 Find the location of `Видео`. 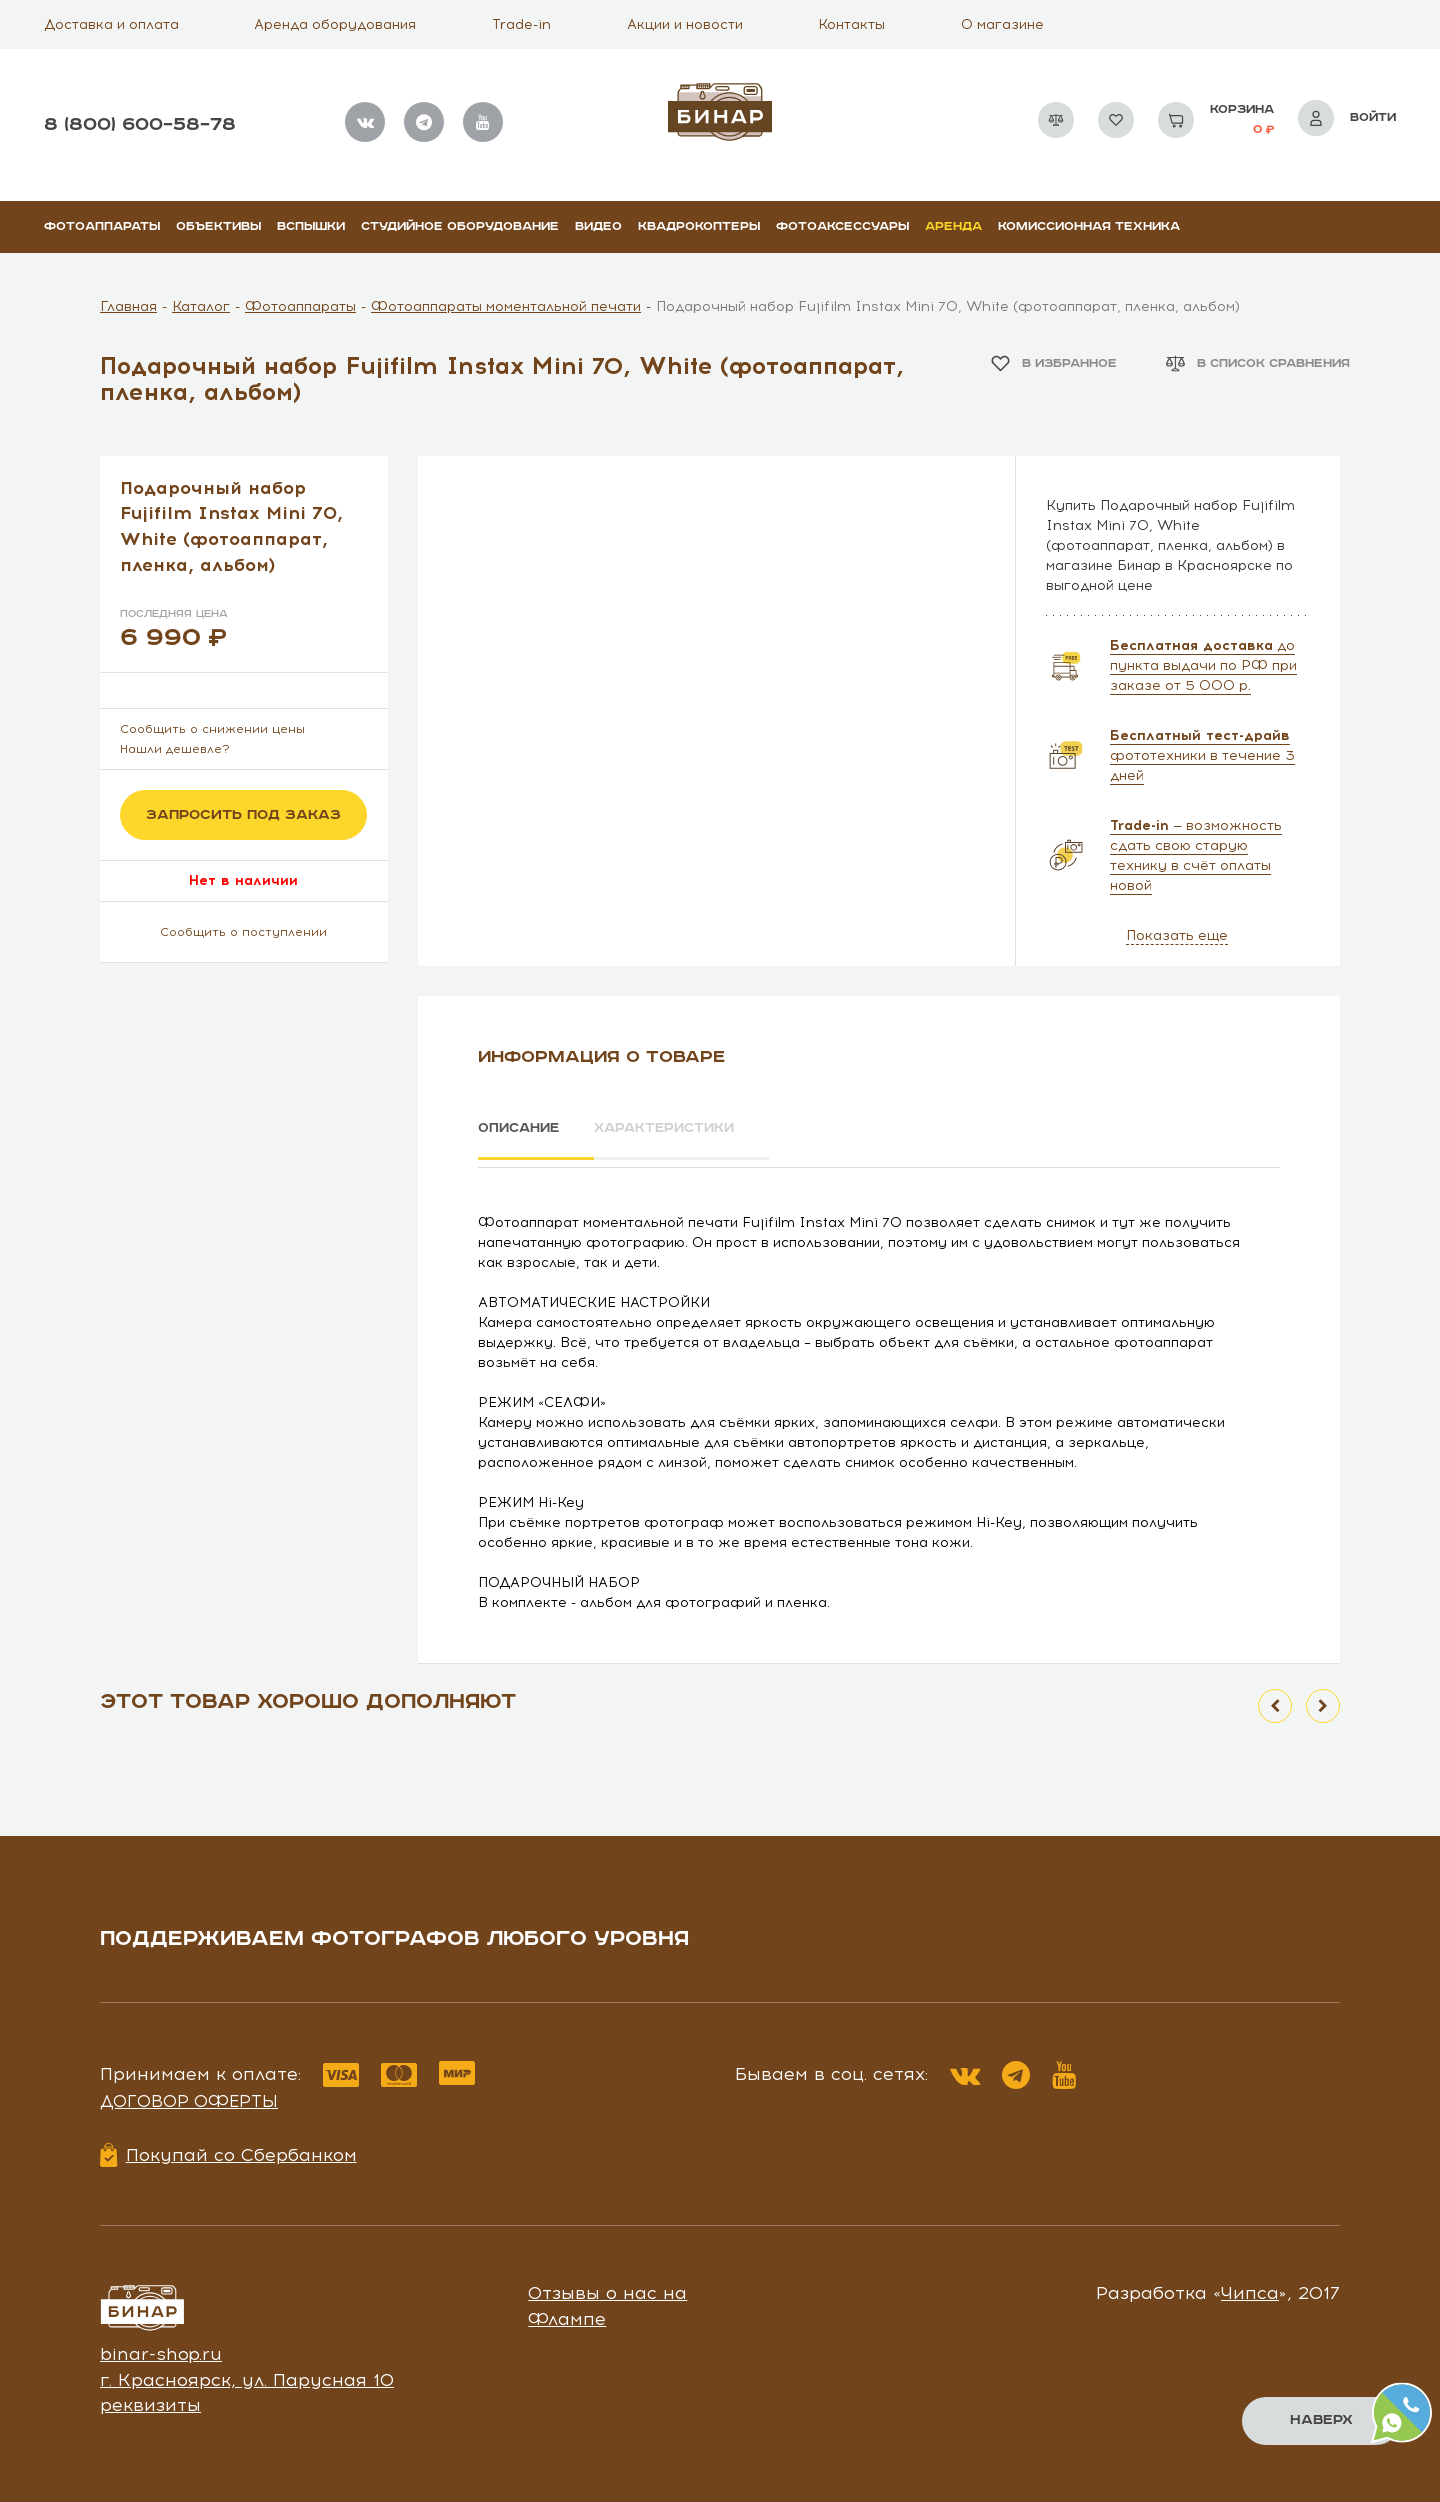

Видео is located at coordinates (598, 226).